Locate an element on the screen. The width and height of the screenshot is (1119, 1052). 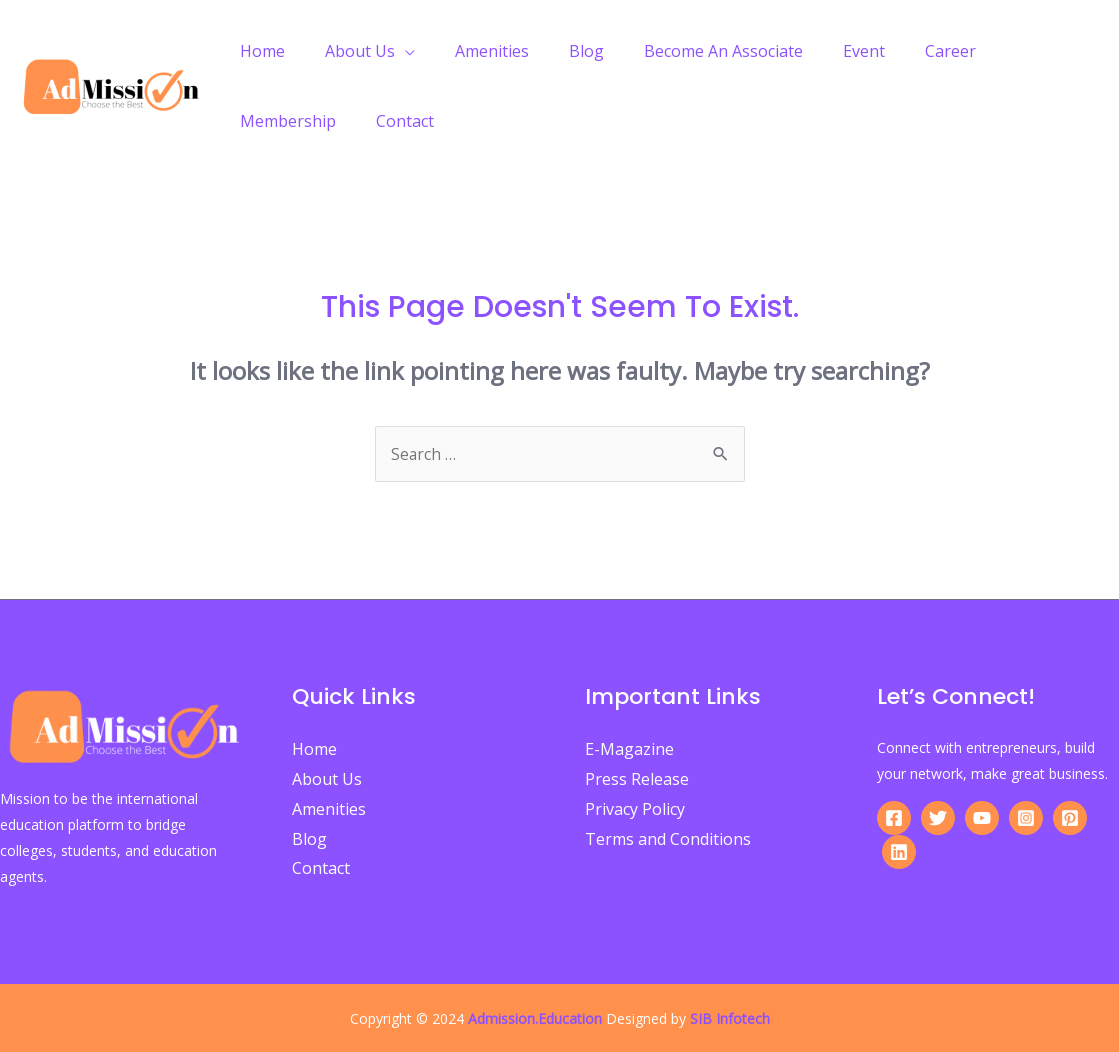
Amenities is located at coordinates (472, 51).